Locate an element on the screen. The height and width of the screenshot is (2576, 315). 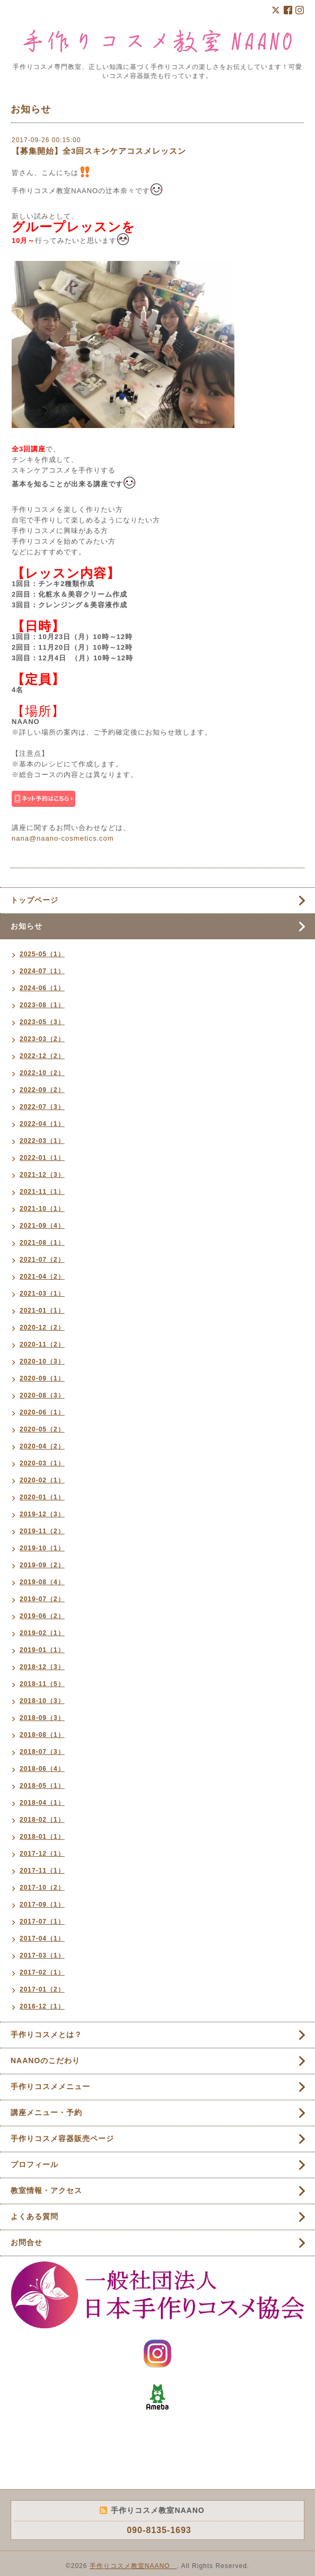
トップページ is located at coordinates (34, 900).